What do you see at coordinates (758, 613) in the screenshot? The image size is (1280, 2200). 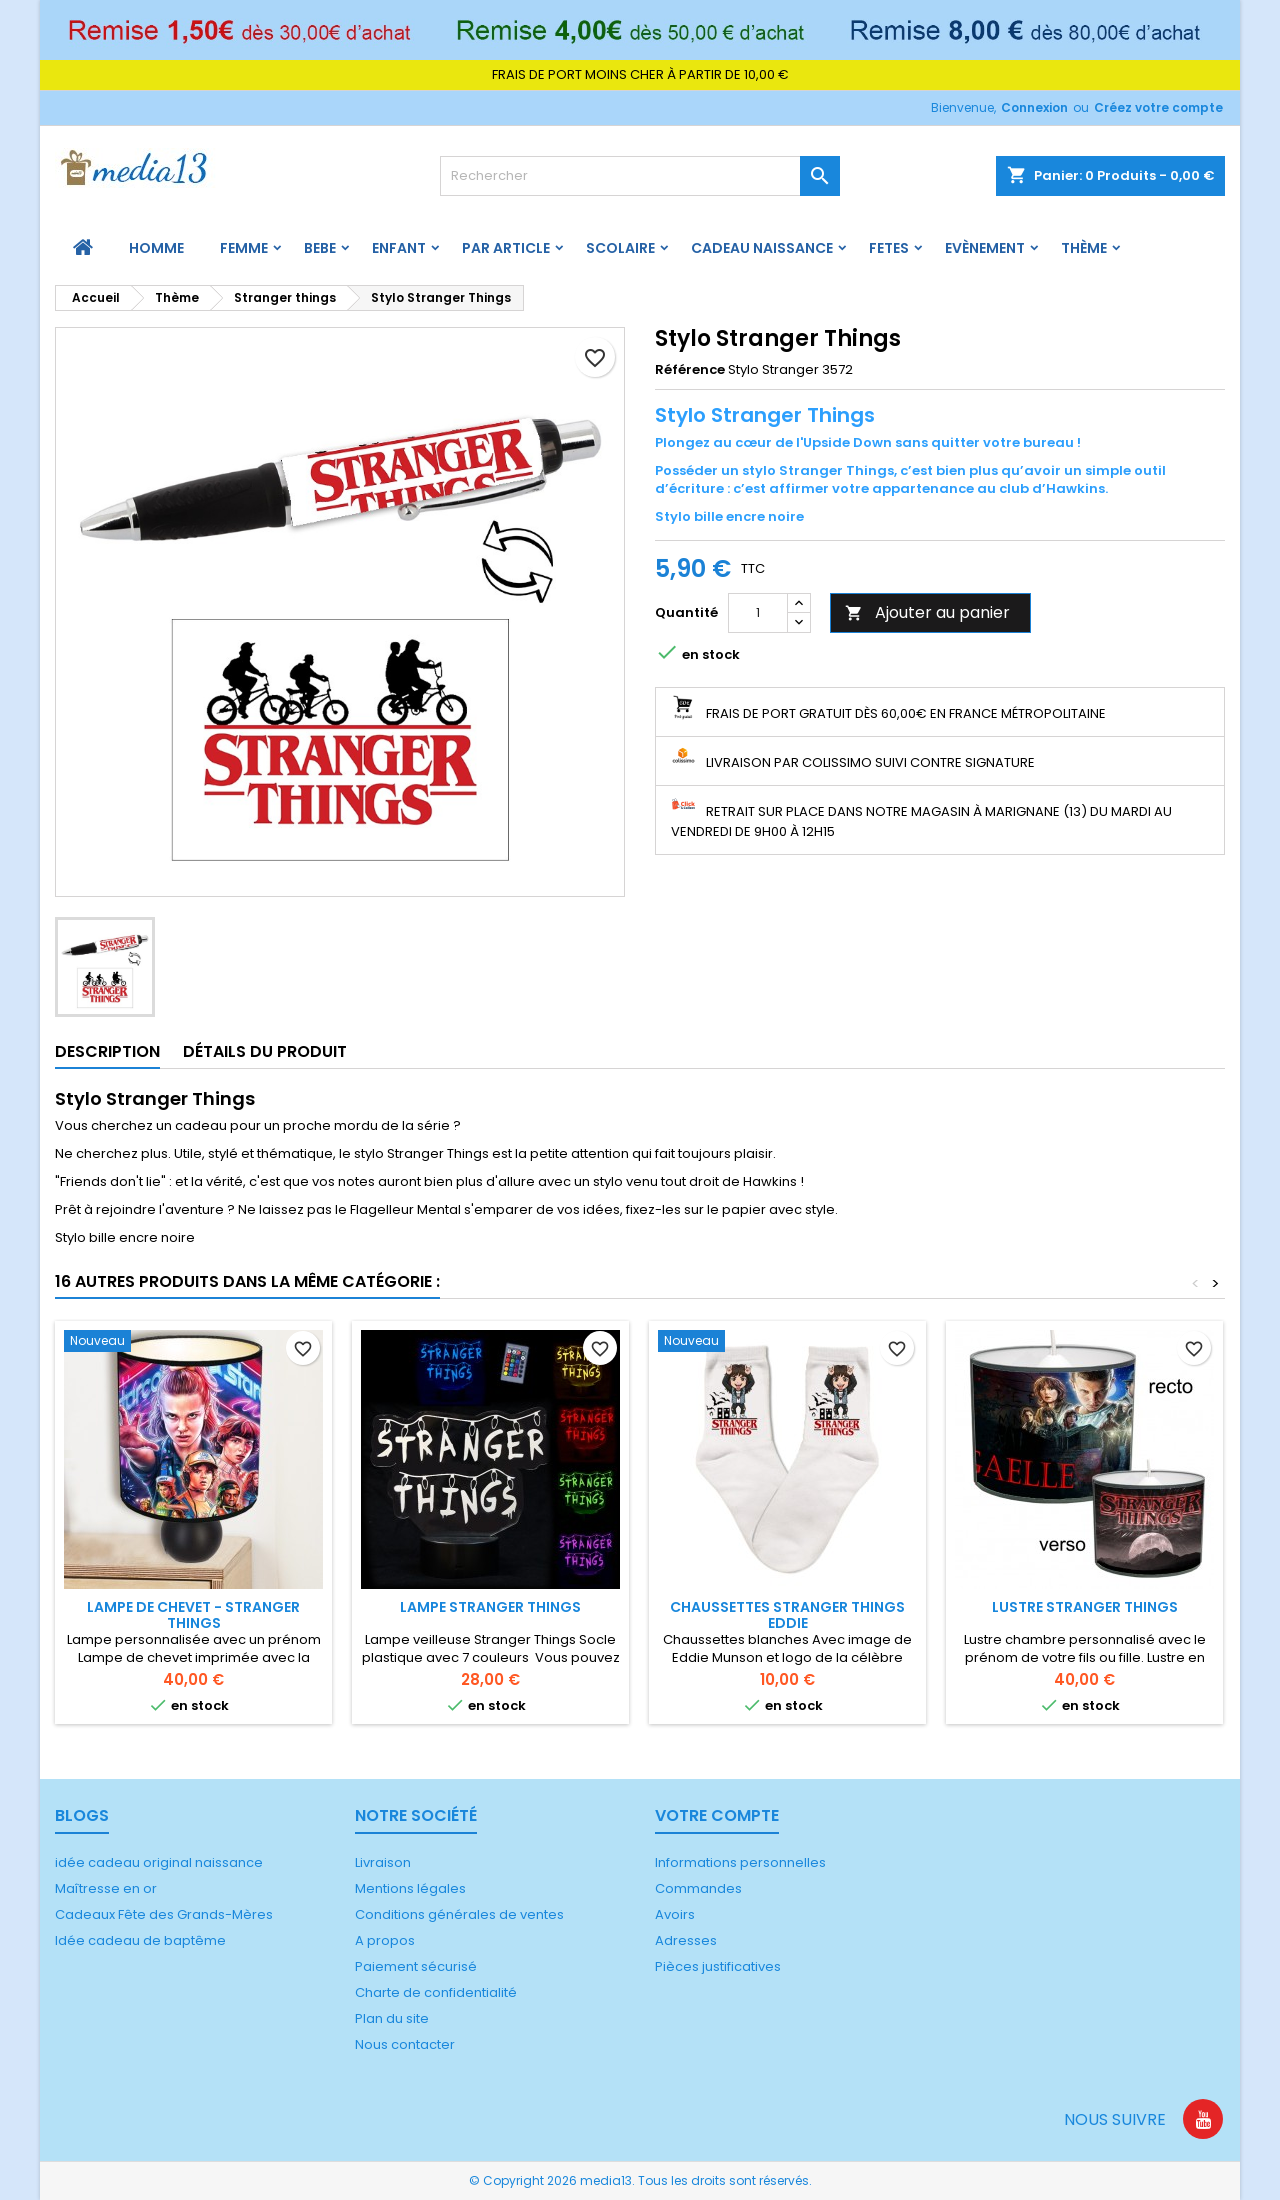 I see `[Quantité]` at bounding box center [758, 613].